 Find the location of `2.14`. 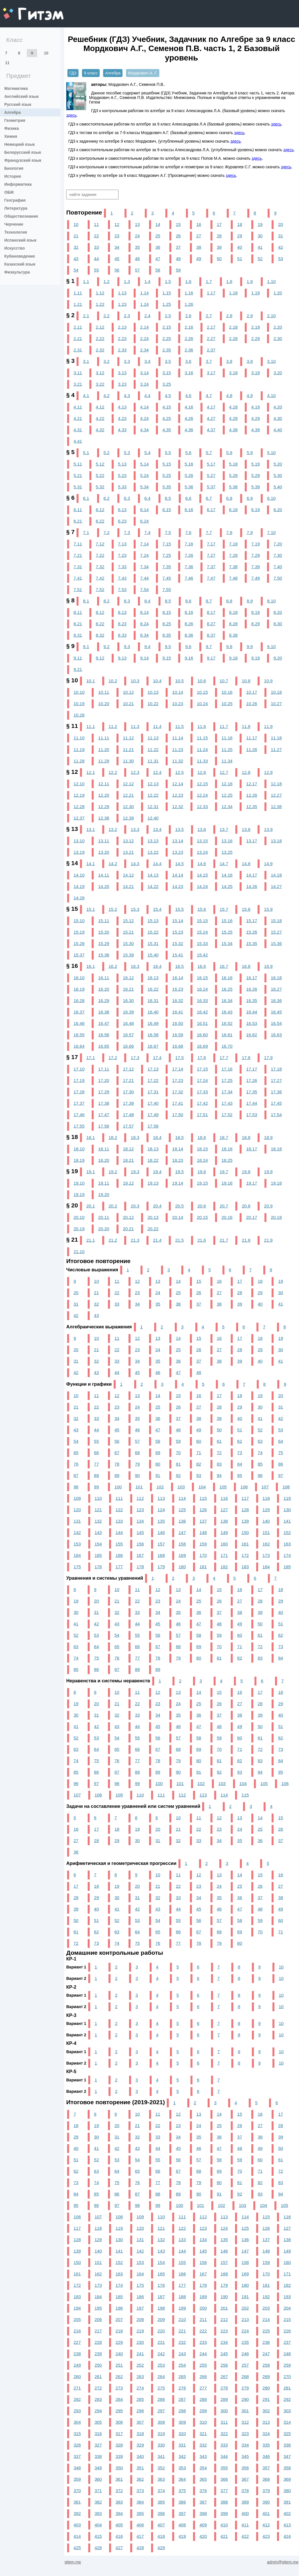

2.14 is located at coordinates (144, 327).